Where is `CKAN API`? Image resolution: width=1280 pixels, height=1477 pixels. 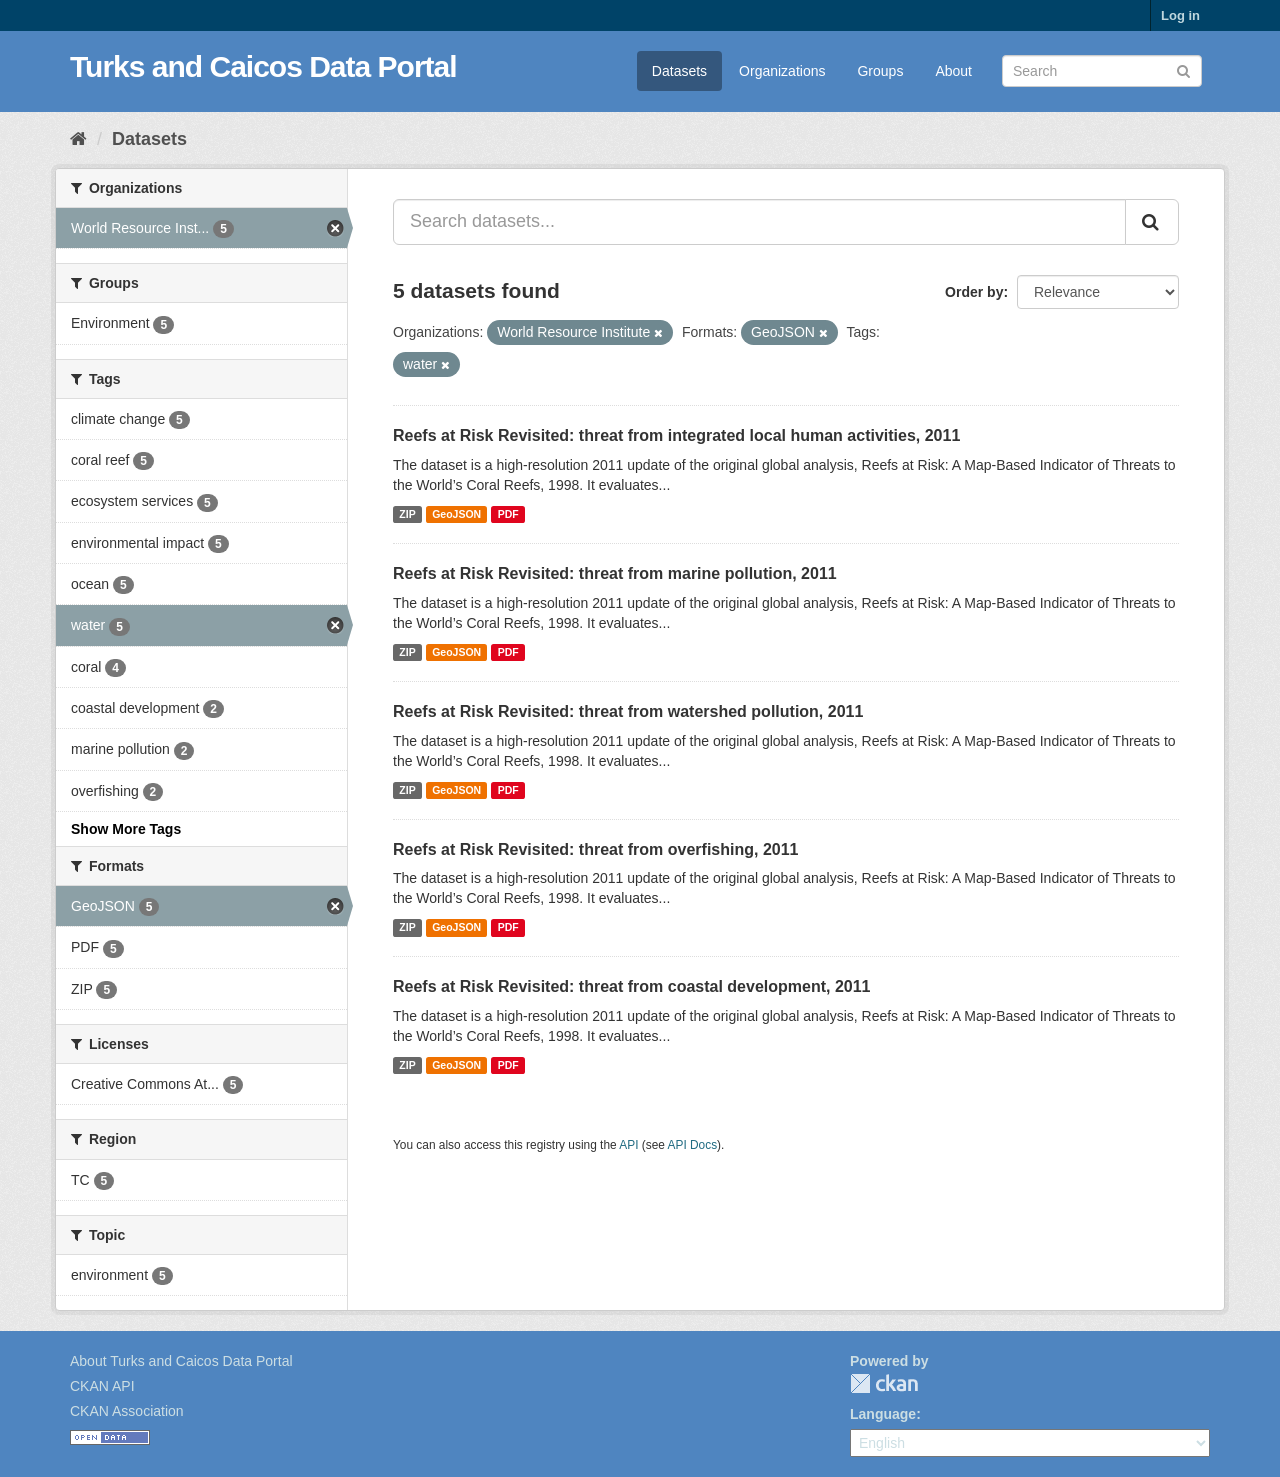
CKAN API is located at coordinates (102, 1386).